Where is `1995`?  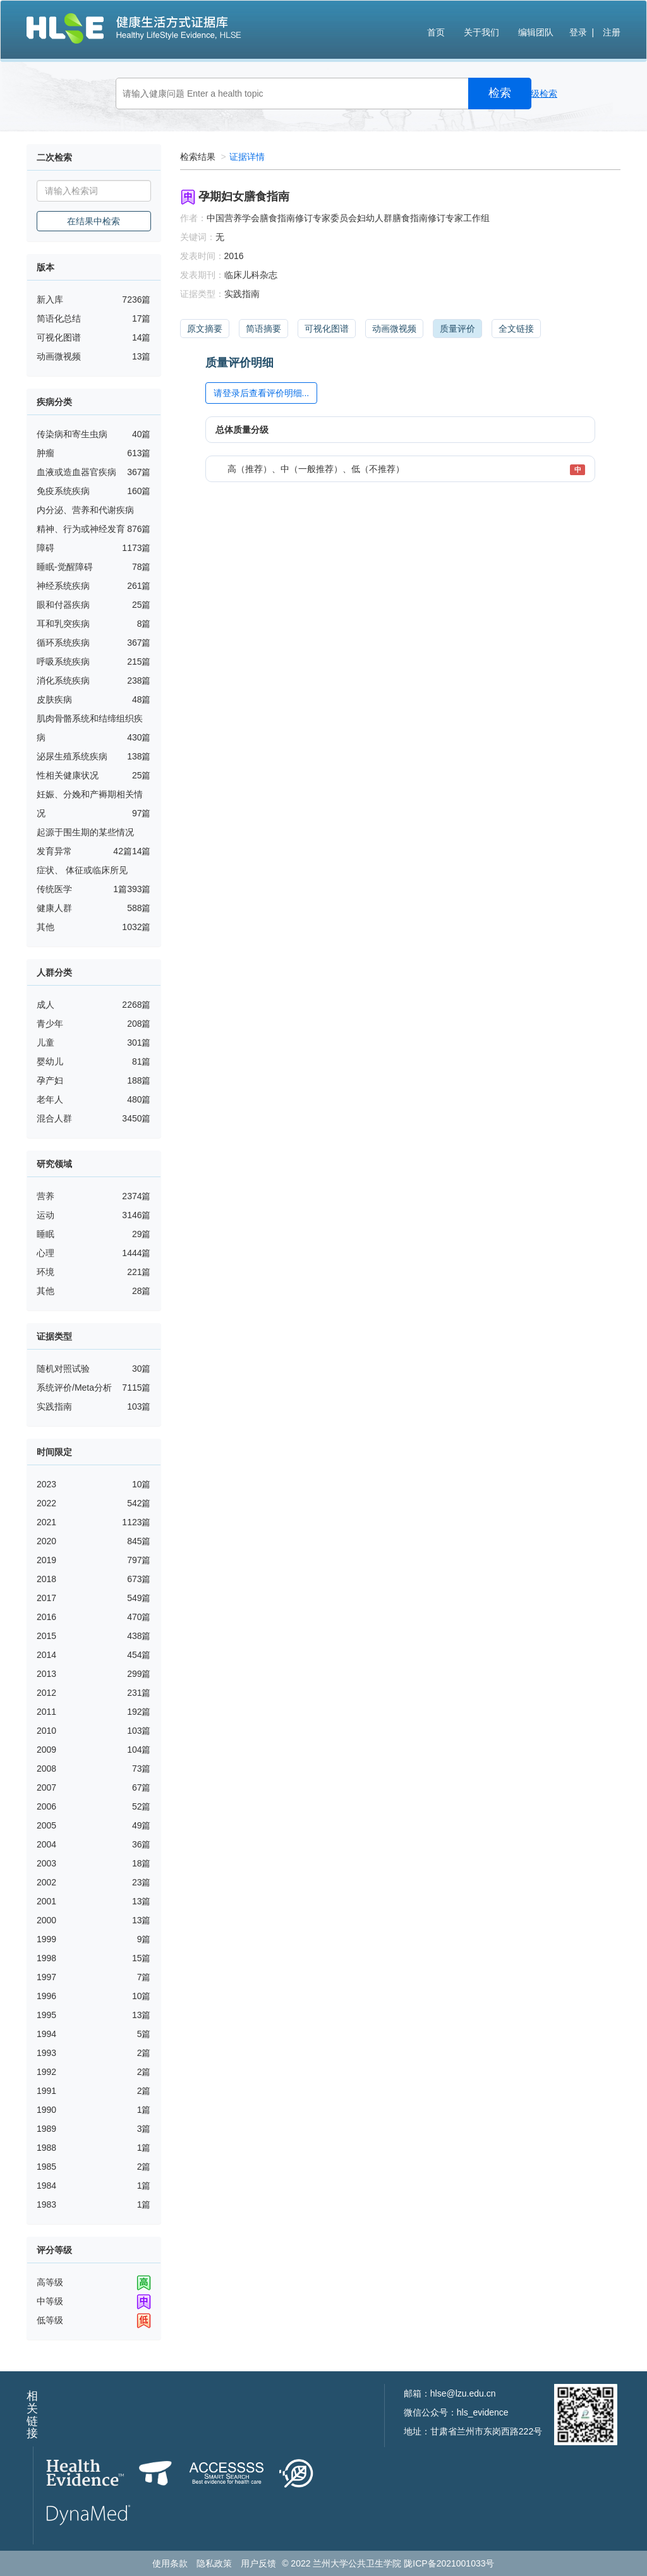
1995 is located at coordinates (46, 2015).